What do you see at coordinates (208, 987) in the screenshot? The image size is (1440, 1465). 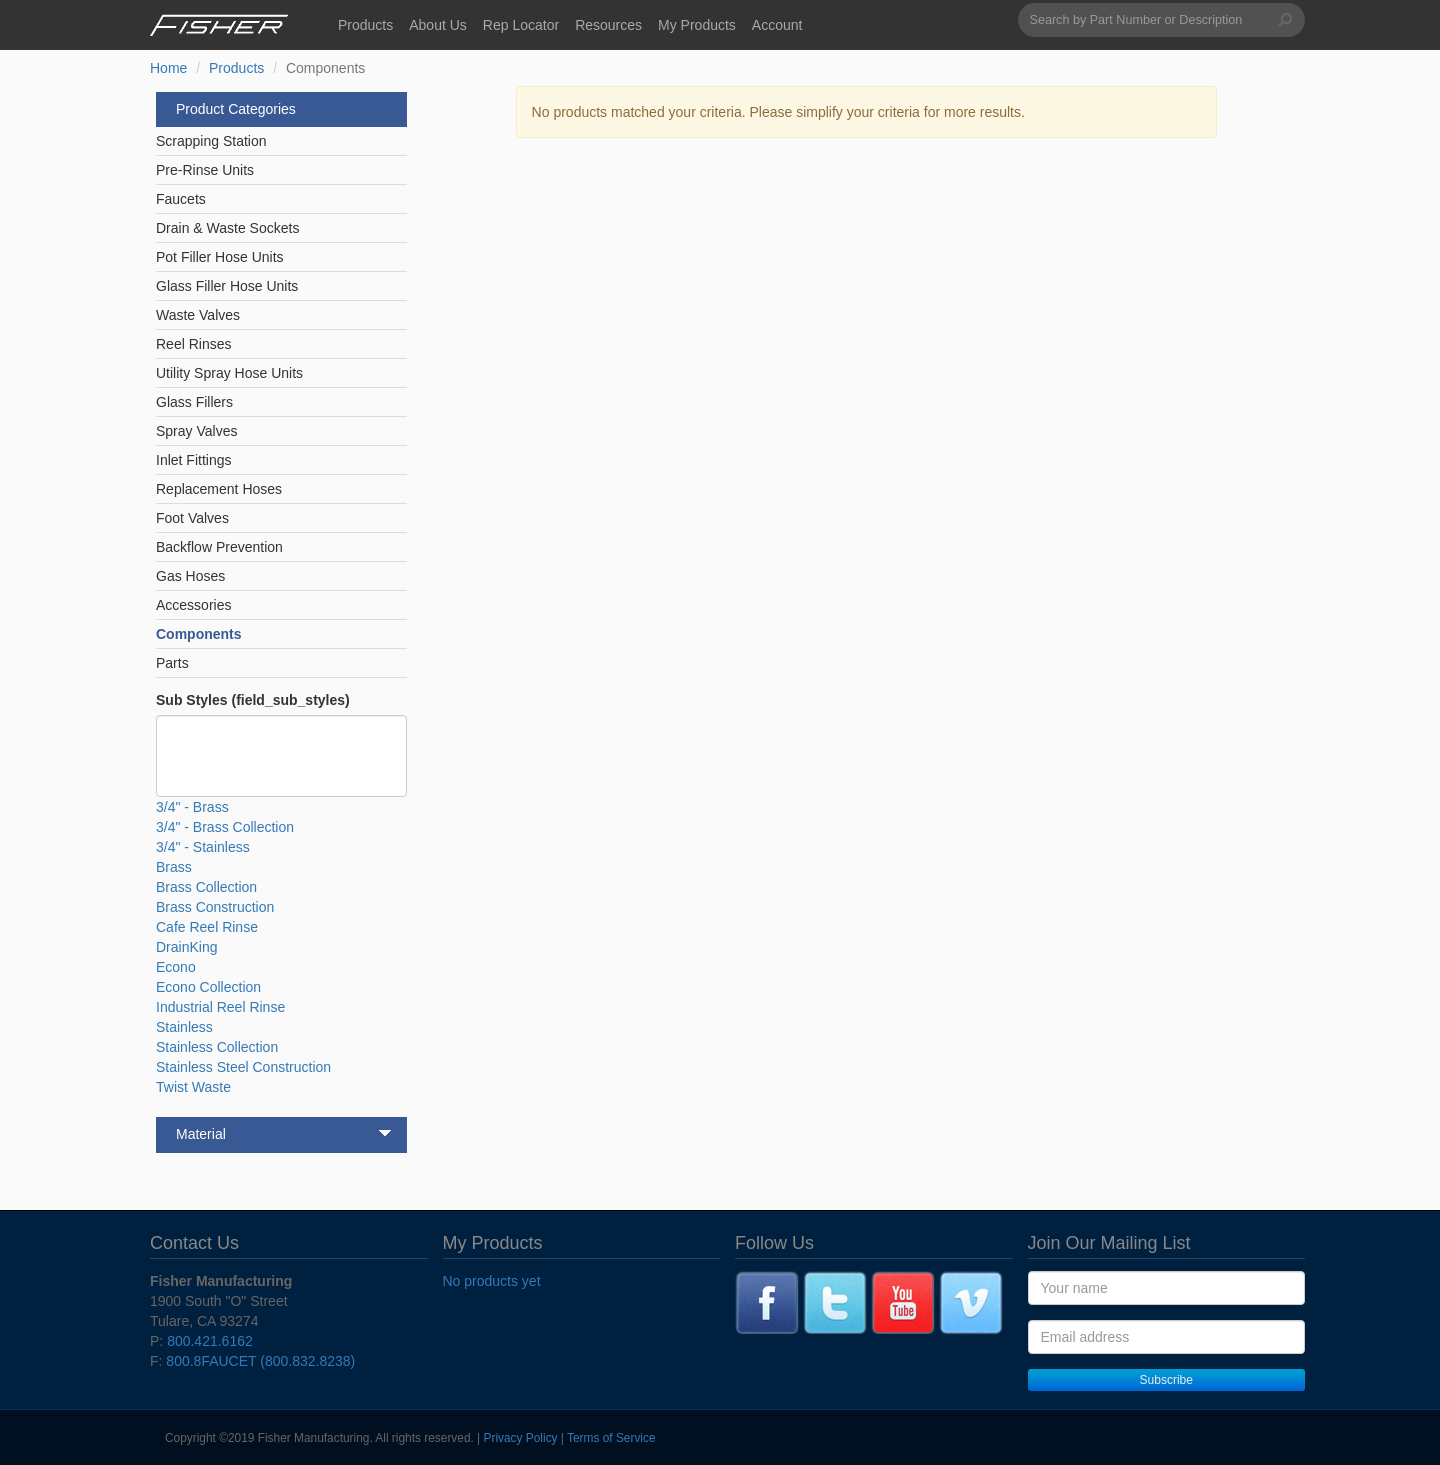 I see `Econo Collection` at bounding box center [208, 987].